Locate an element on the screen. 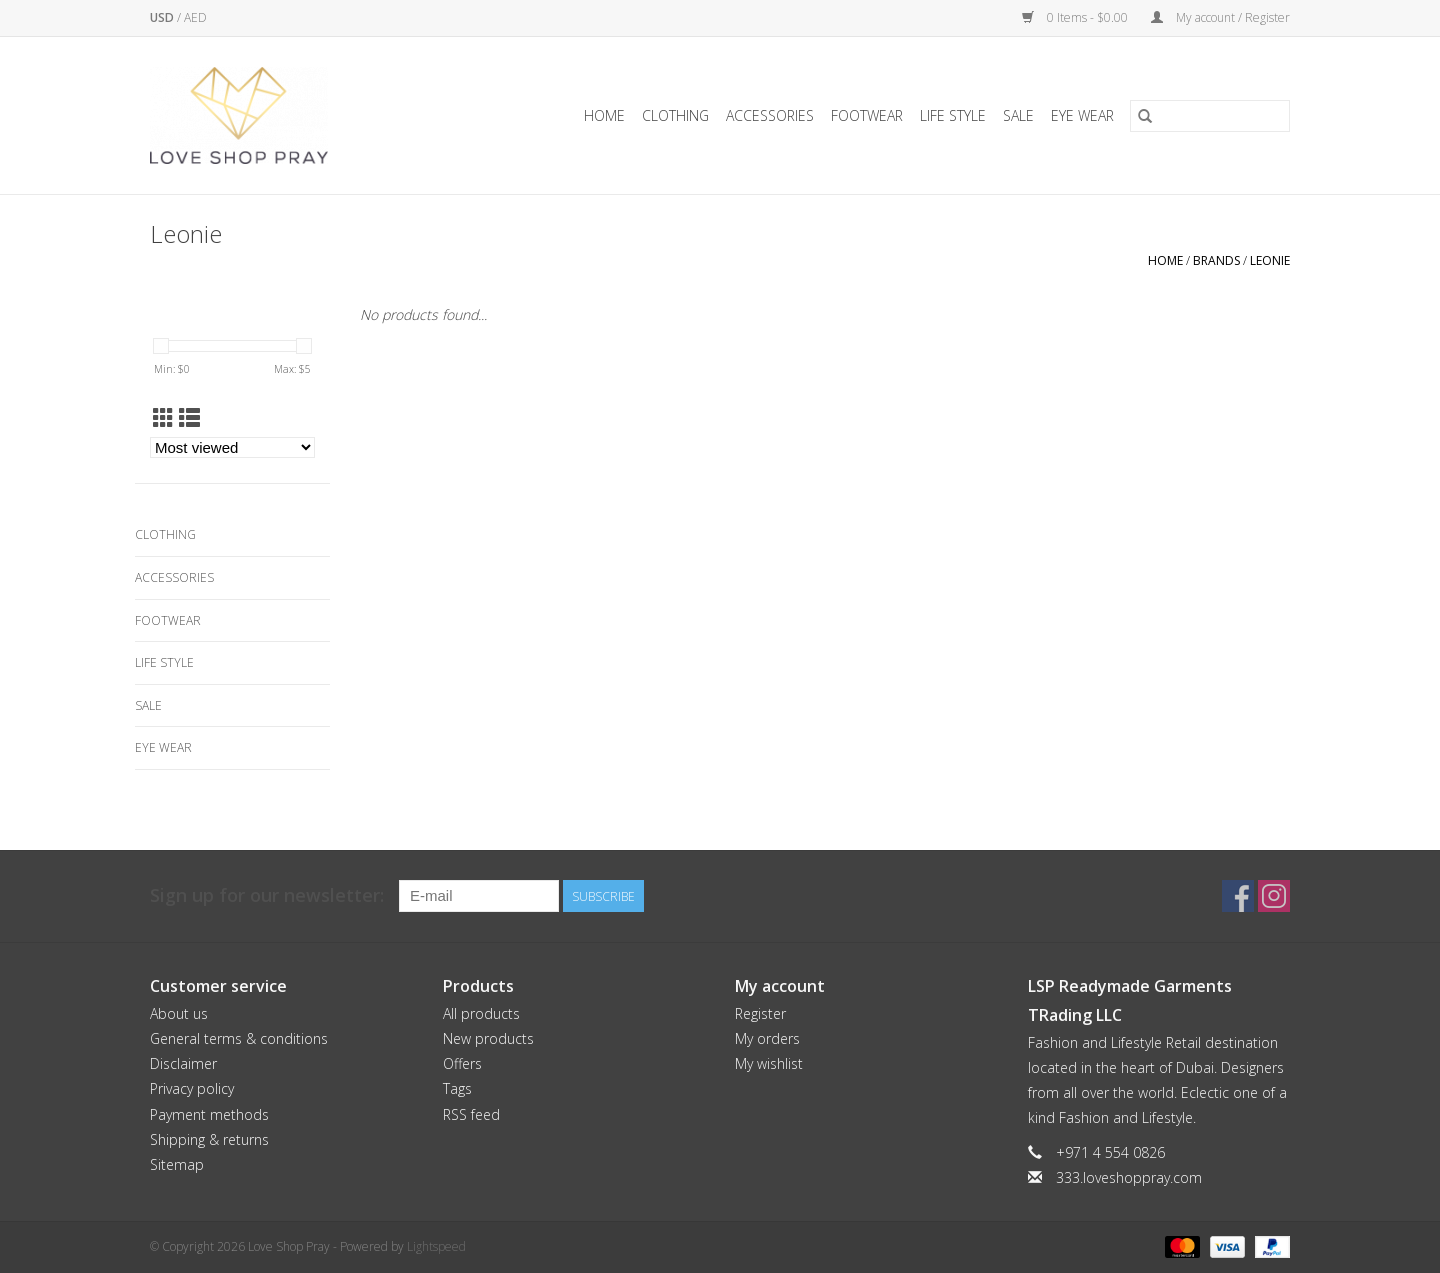 Image resolution: width=1440 pixels, height=1273 pixels. Clothing is located at coordinates (675, 115).